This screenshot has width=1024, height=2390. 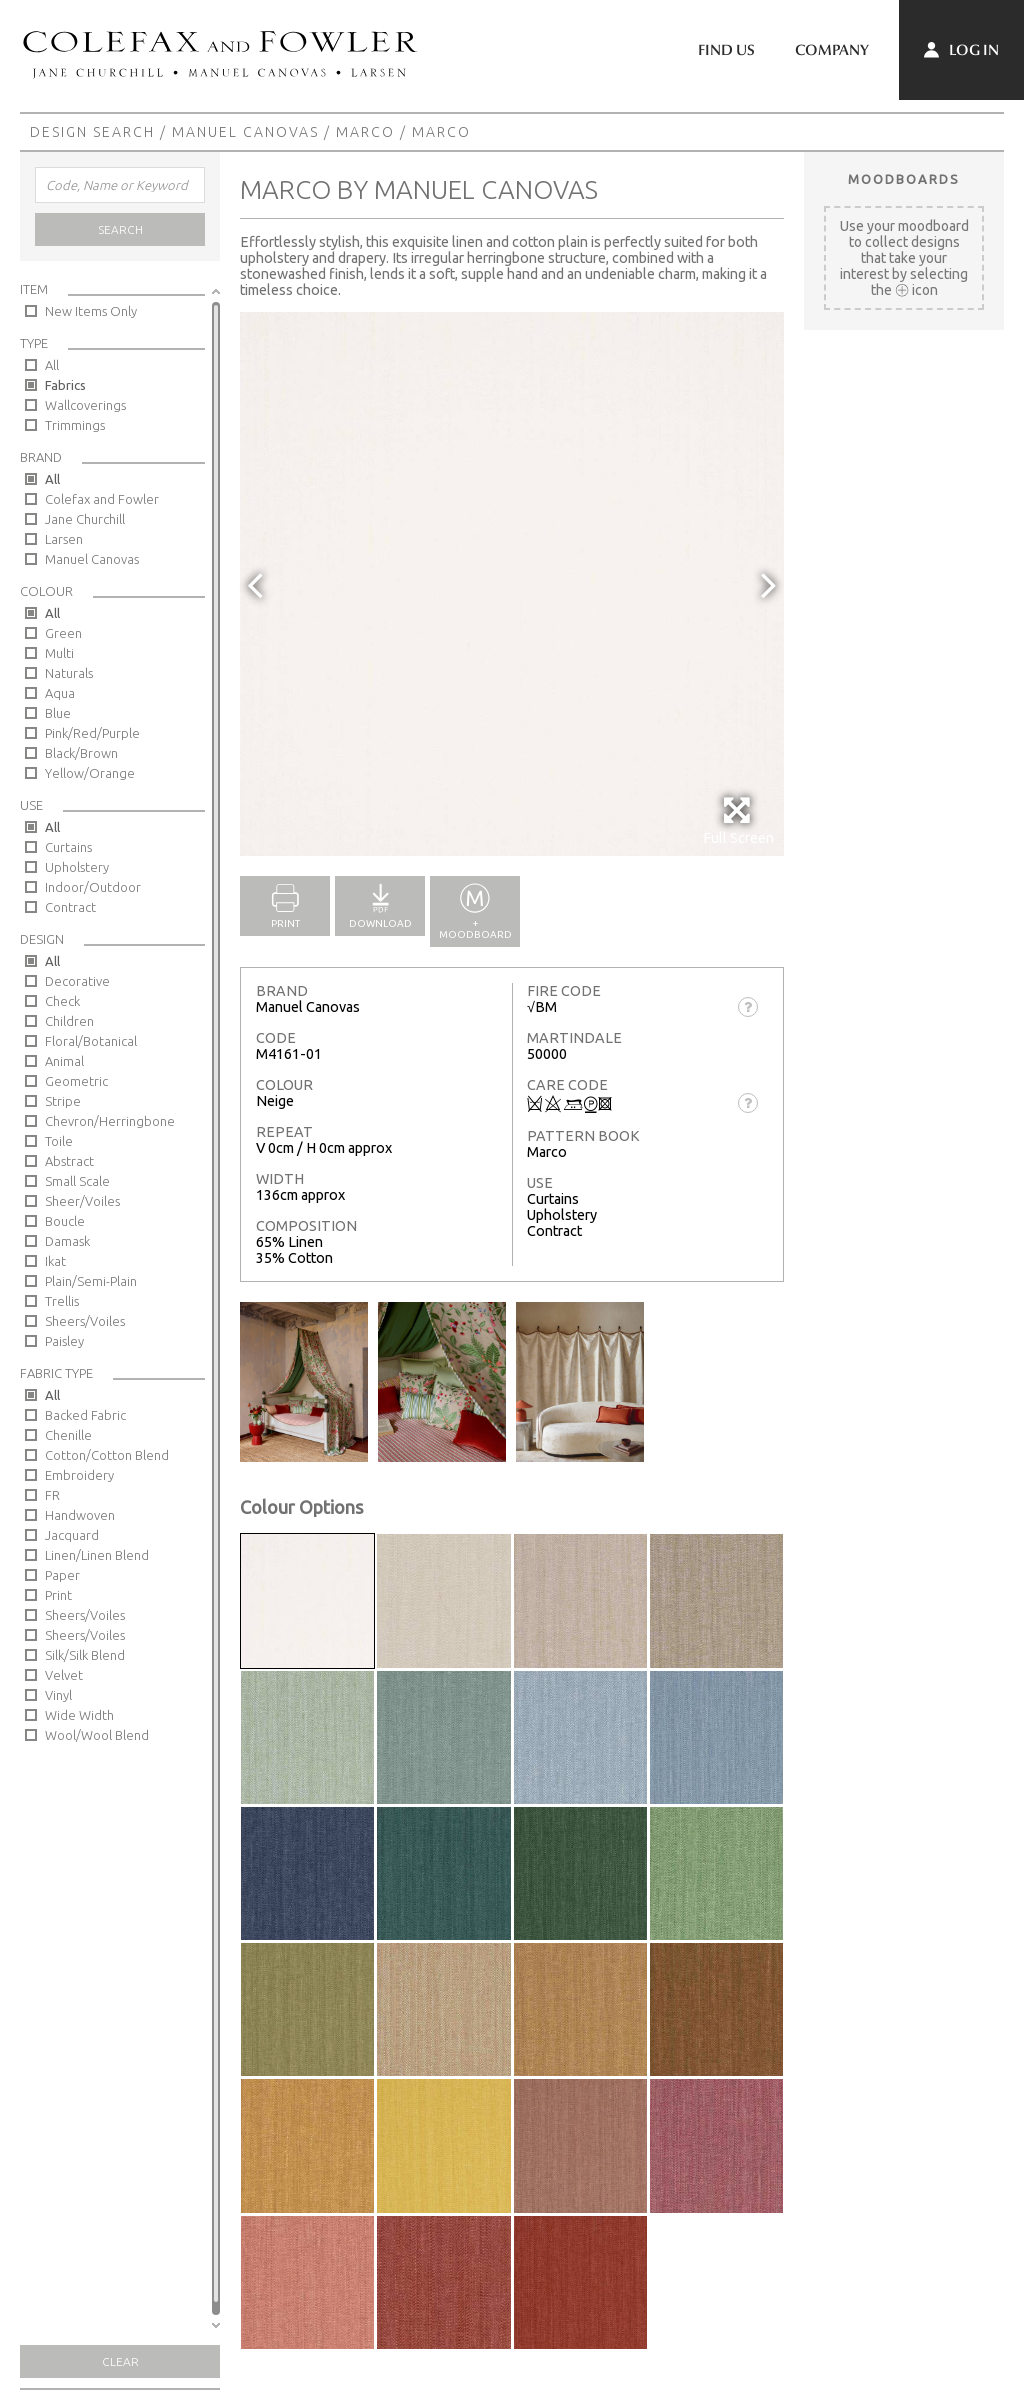 What do you see at coordinates (68, 1435) in the screenshot?
I see `Chenille` at bounding box center [68, 1435].